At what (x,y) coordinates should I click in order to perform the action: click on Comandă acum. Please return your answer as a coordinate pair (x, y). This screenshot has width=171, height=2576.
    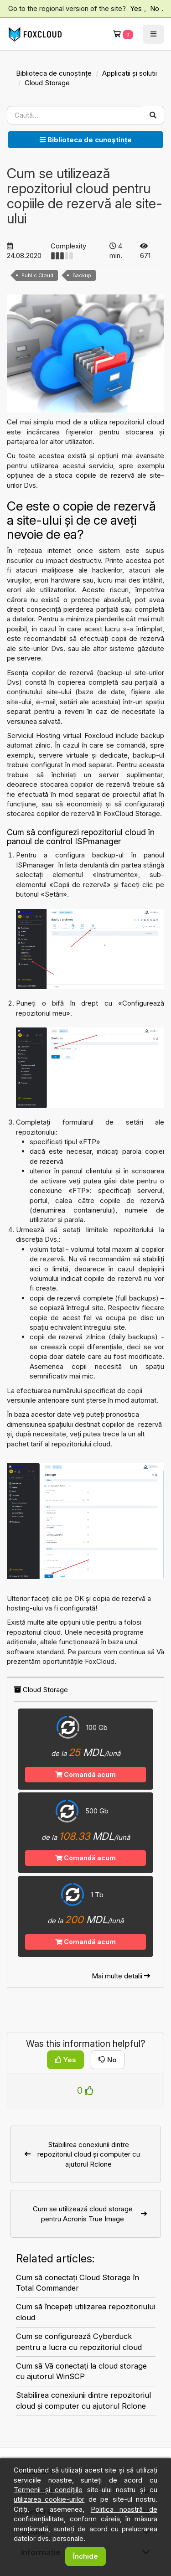
    Looking at the image, I should click on (85, 1774).